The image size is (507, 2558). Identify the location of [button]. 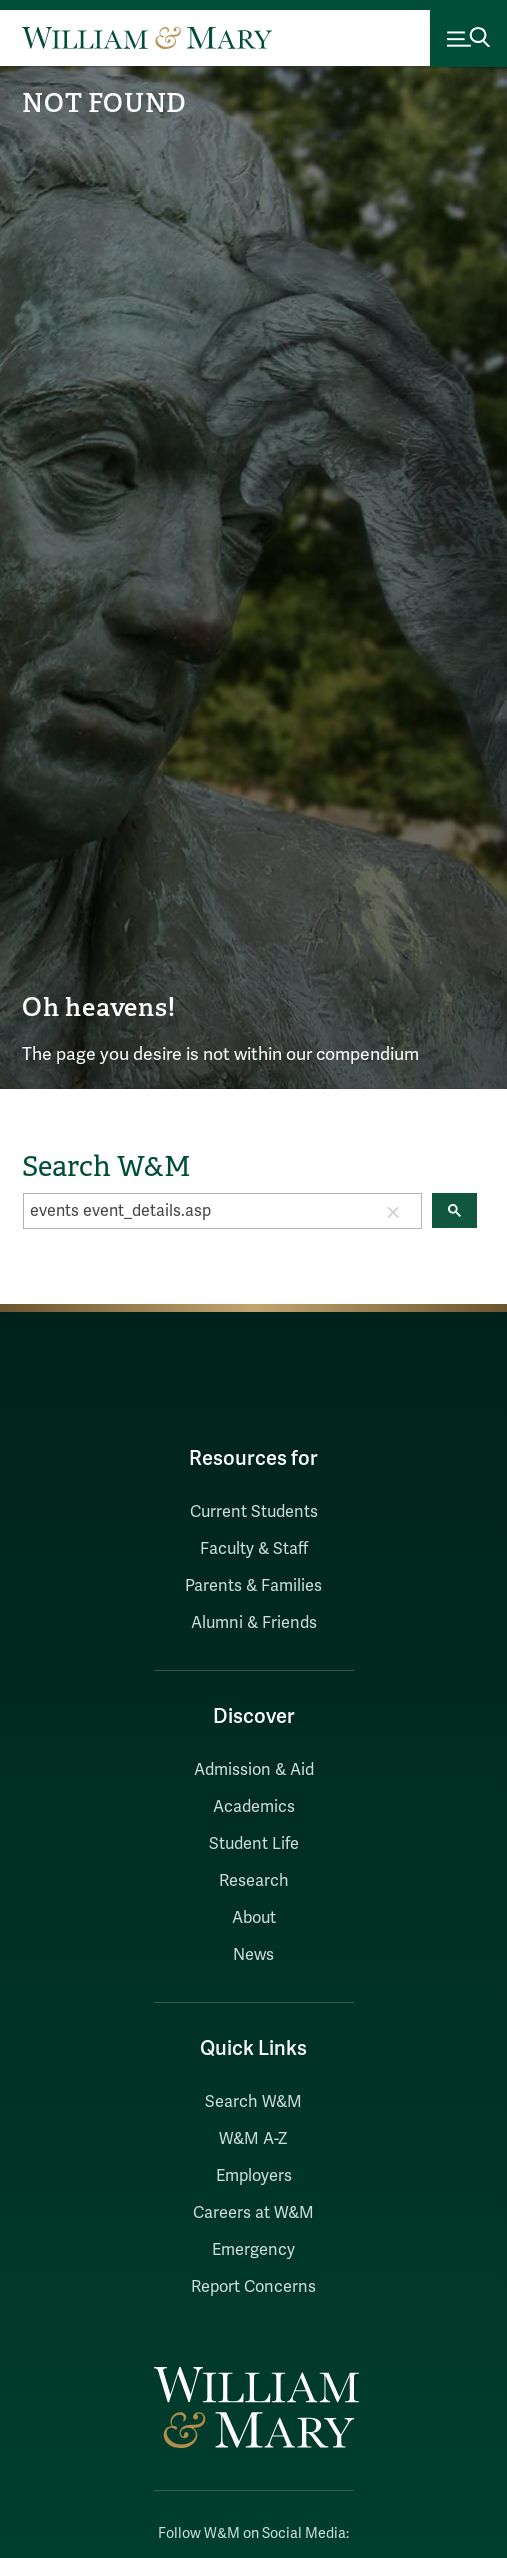
(393, 1211).